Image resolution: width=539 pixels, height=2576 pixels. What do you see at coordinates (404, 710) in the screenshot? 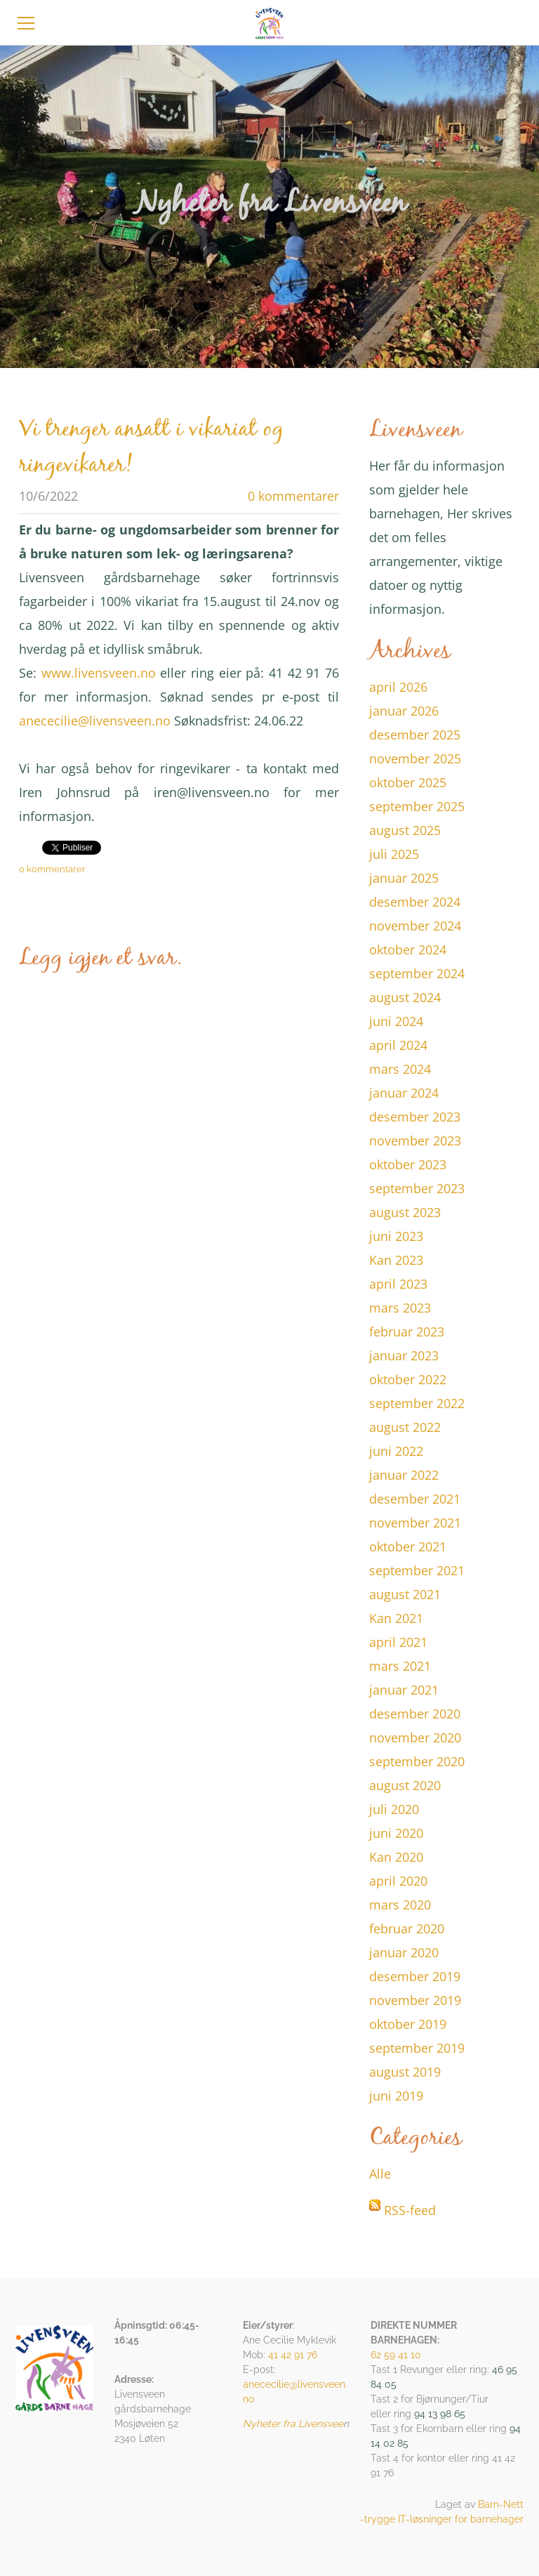
I see `januar 2026` at bounding box center [404, 710].